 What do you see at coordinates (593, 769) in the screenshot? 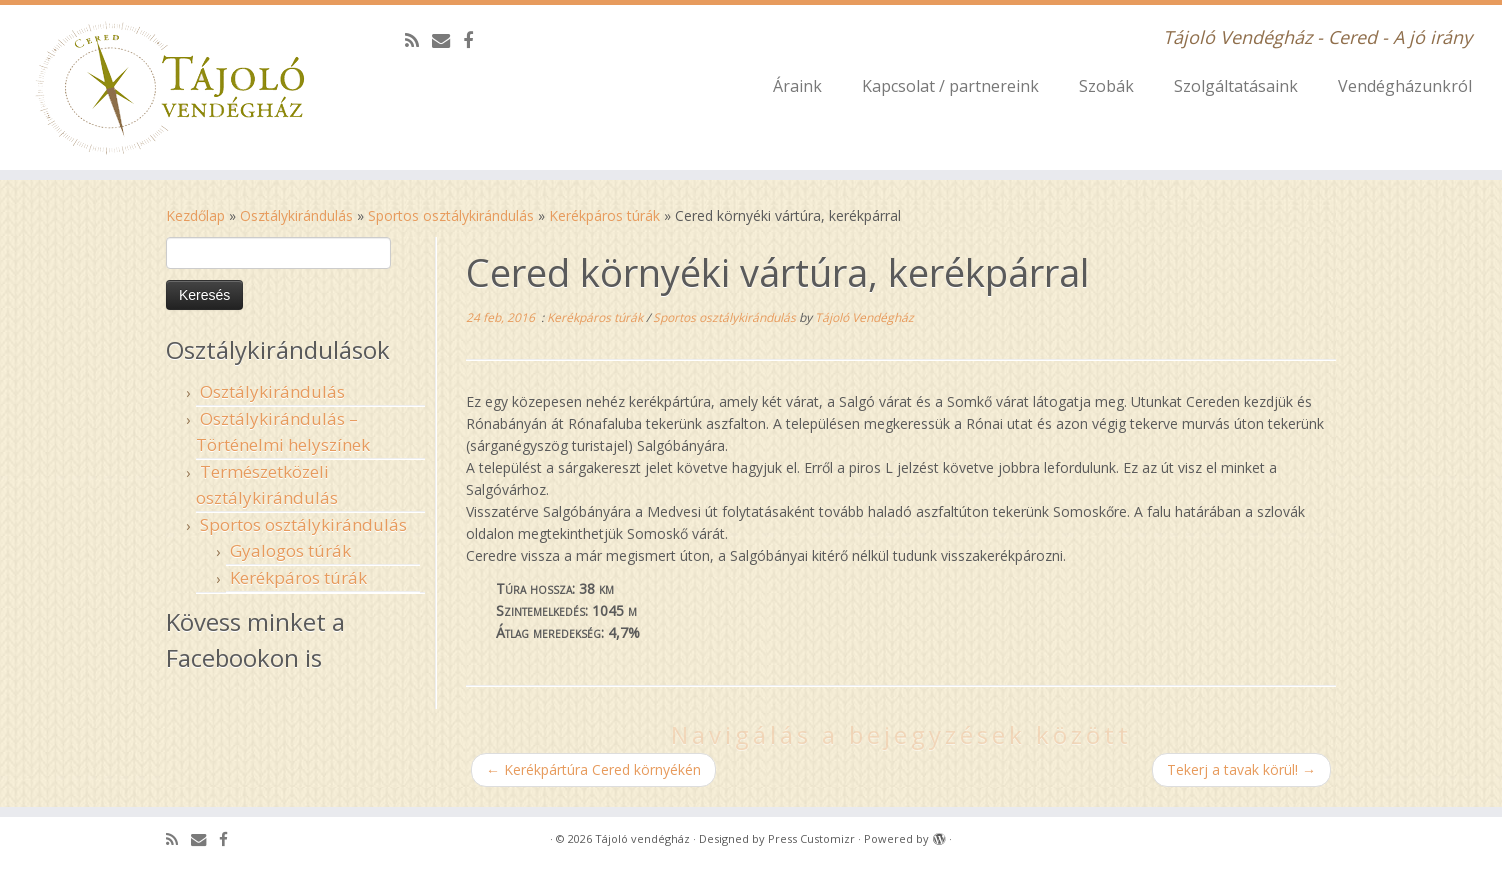
I see `Kerékpártúra Cered környékén` at bounding box center [593, 769].